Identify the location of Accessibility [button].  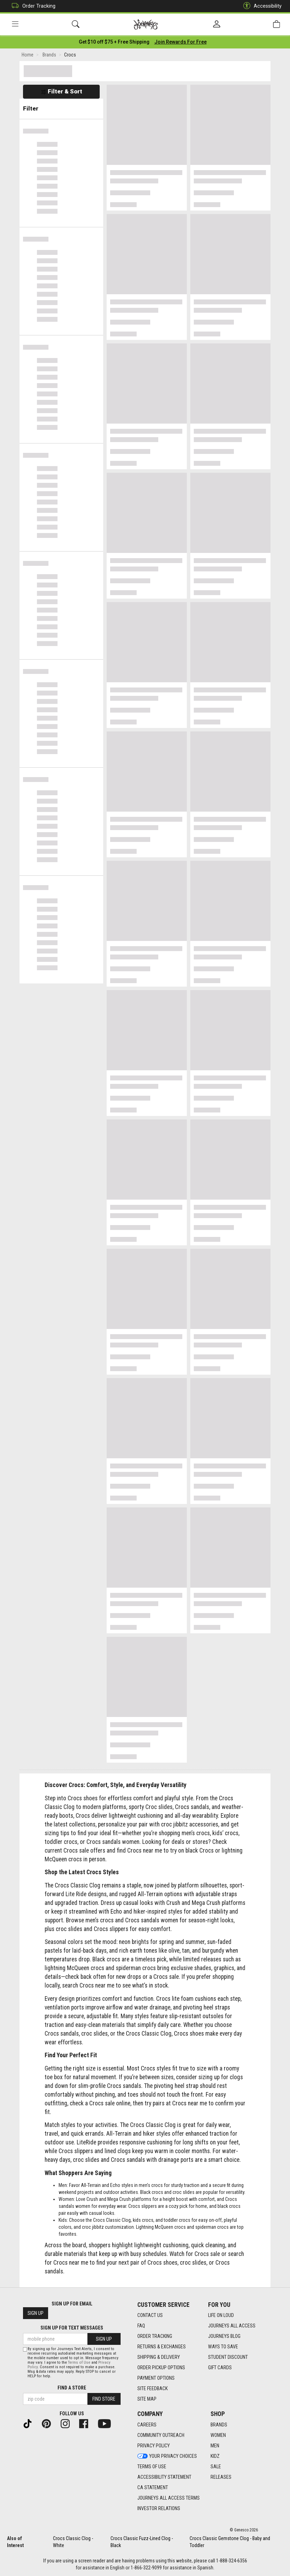
(261, 6).